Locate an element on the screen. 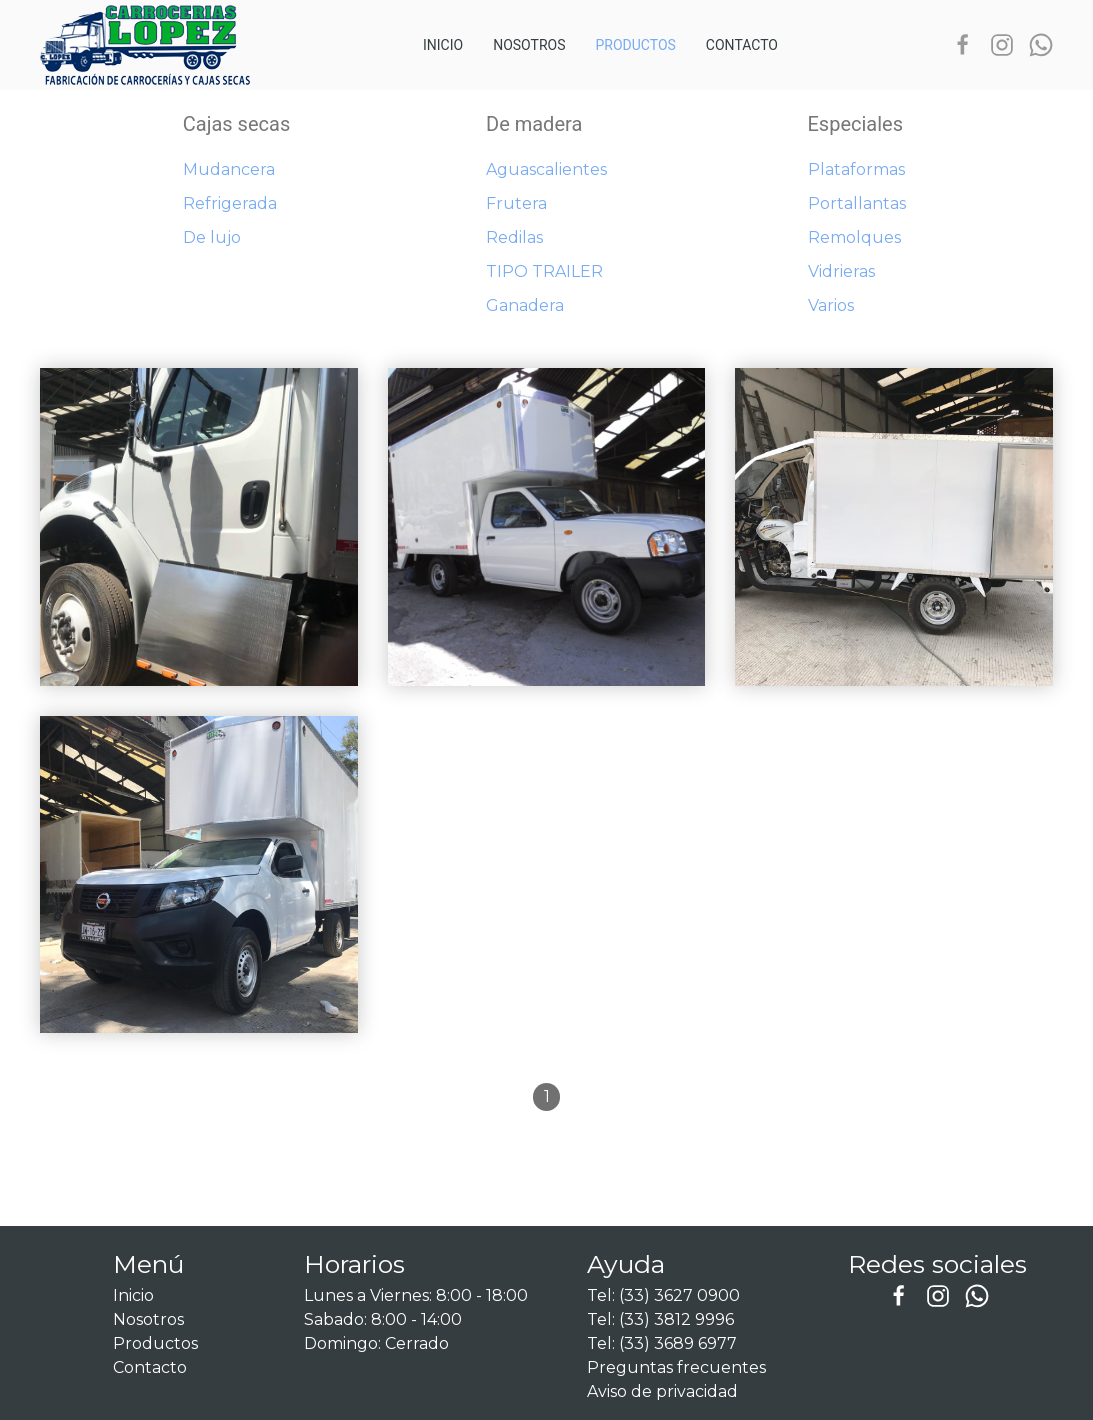 The height and width of the screenshot is (1420, 1093). Aviso de privacidad is located at coordinates (662, 1391).